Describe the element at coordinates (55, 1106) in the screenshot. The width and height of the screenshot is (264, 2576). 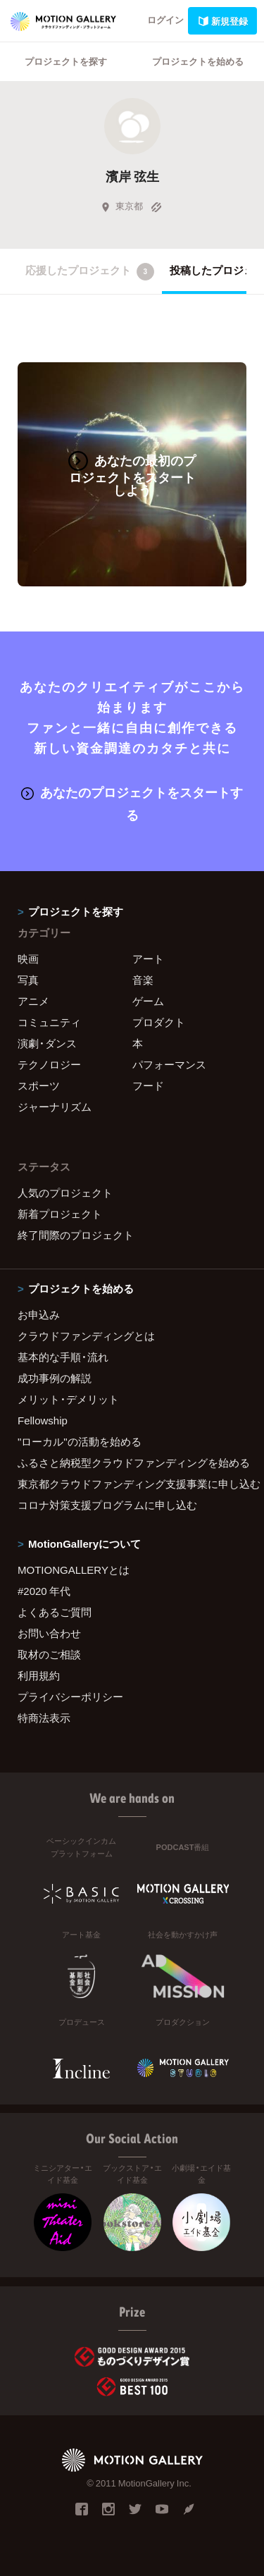
I see `ジャーナリズム` at that location.